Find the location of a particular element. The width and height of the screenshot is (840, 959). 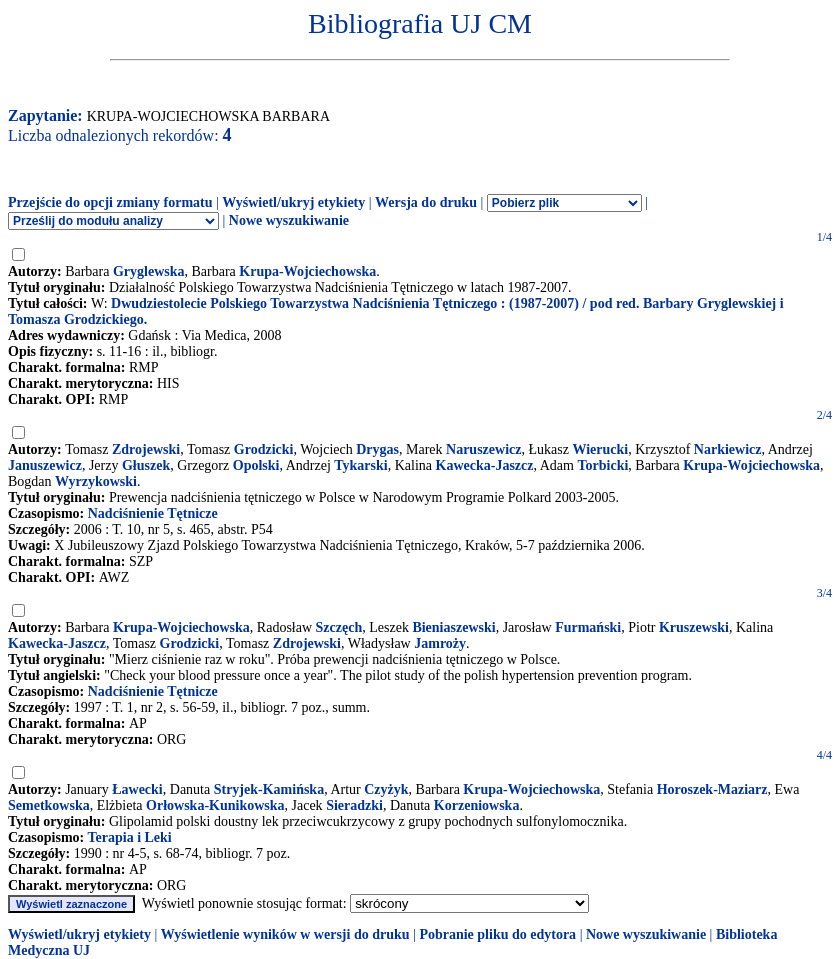

Sieradzki is located at coordinates (354, 805).